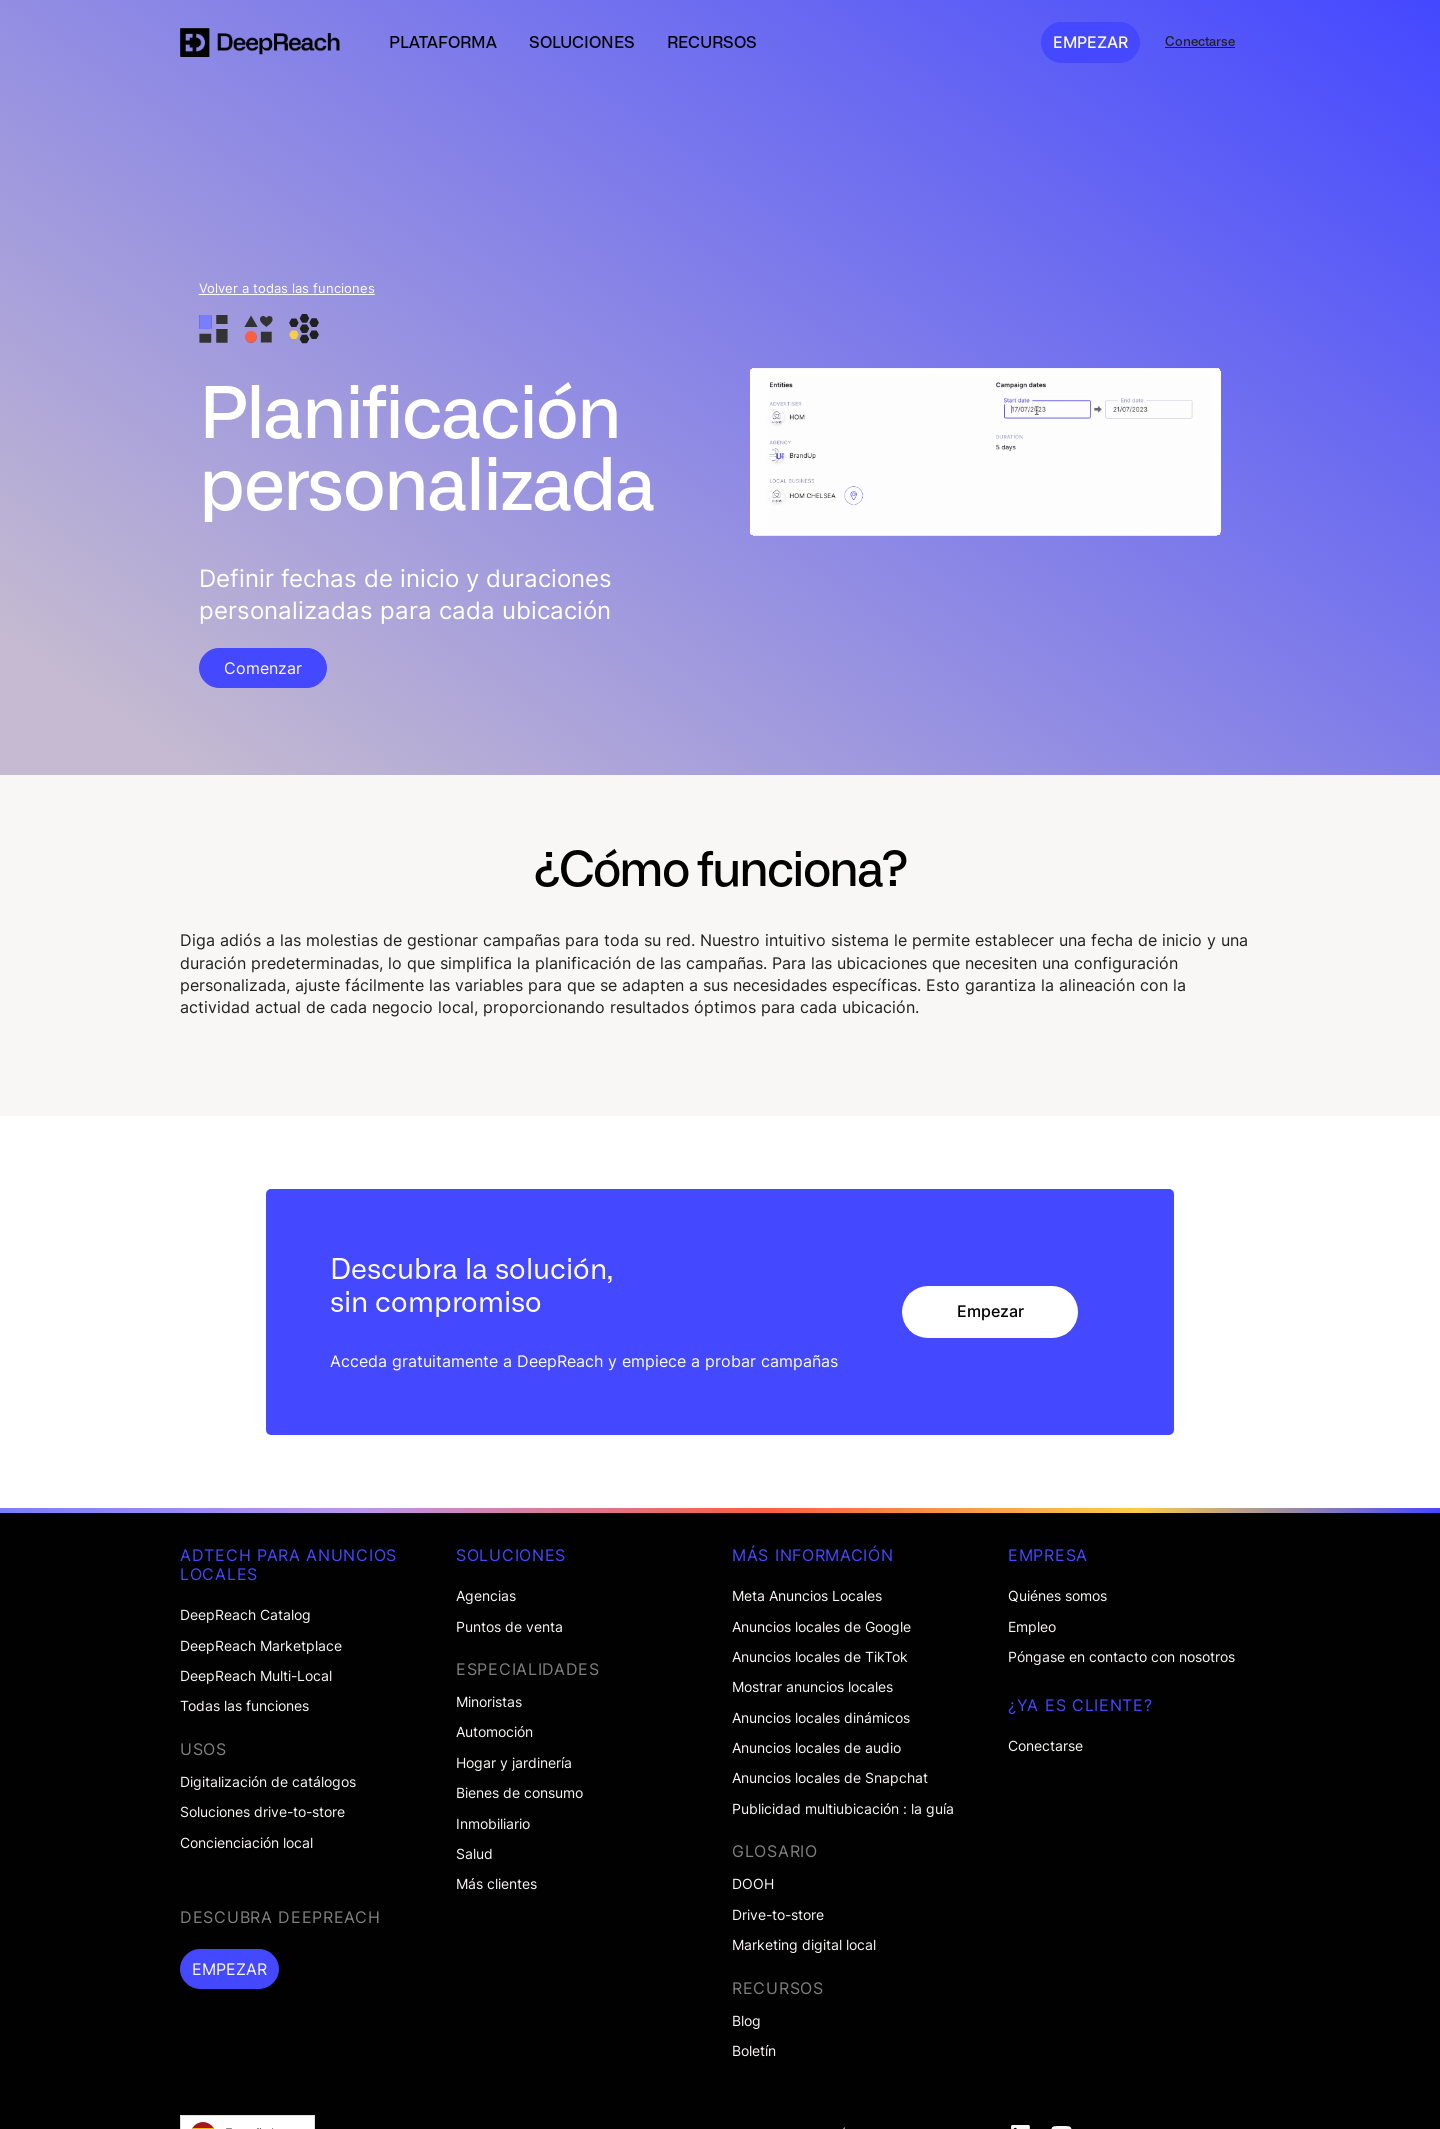 The image size is (1440, 2129). I want to click on Publicidad multiubicación : la guía, so click(843, 1809).